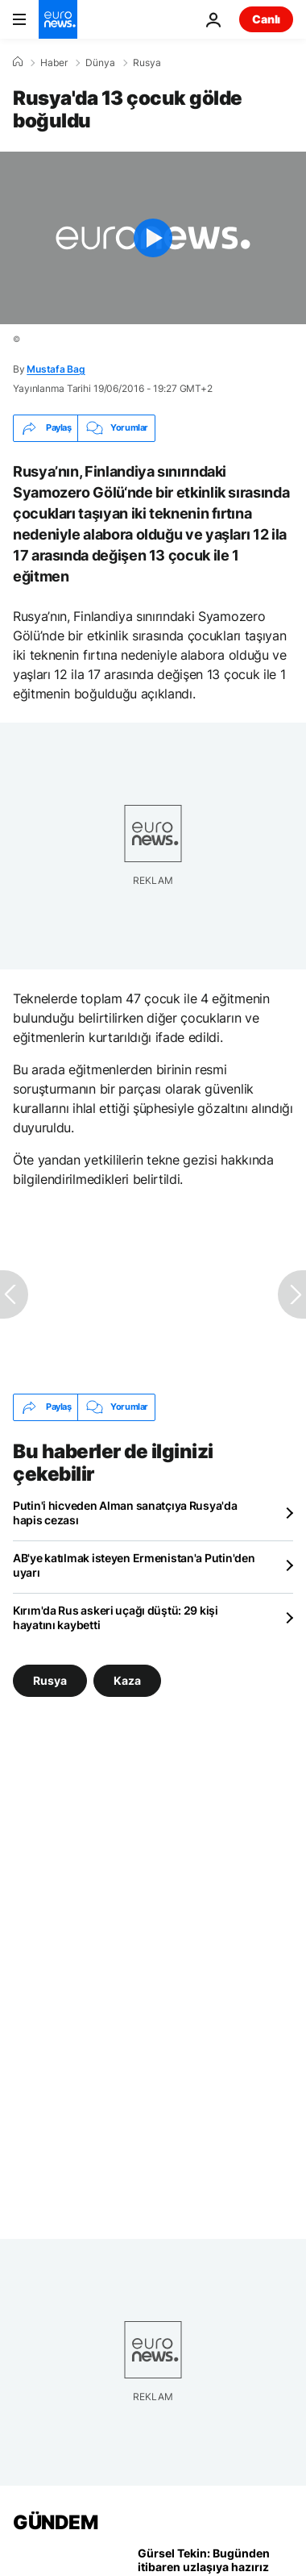 The width and height of the screenshot is (306, 2576). I want to click on Putin'i hicveden Alman sanatçıya Rusya'da hapis cezası, so click(125, 1512).